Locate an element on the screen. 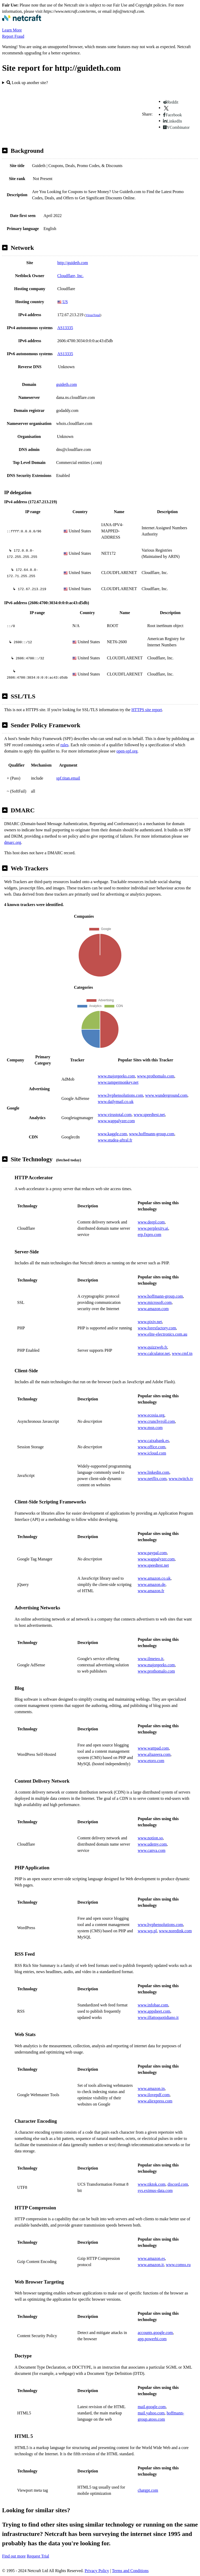 The height and width of the screenshot is (2576, 200). www.paypal.com is located at coordinates (152, 1553).